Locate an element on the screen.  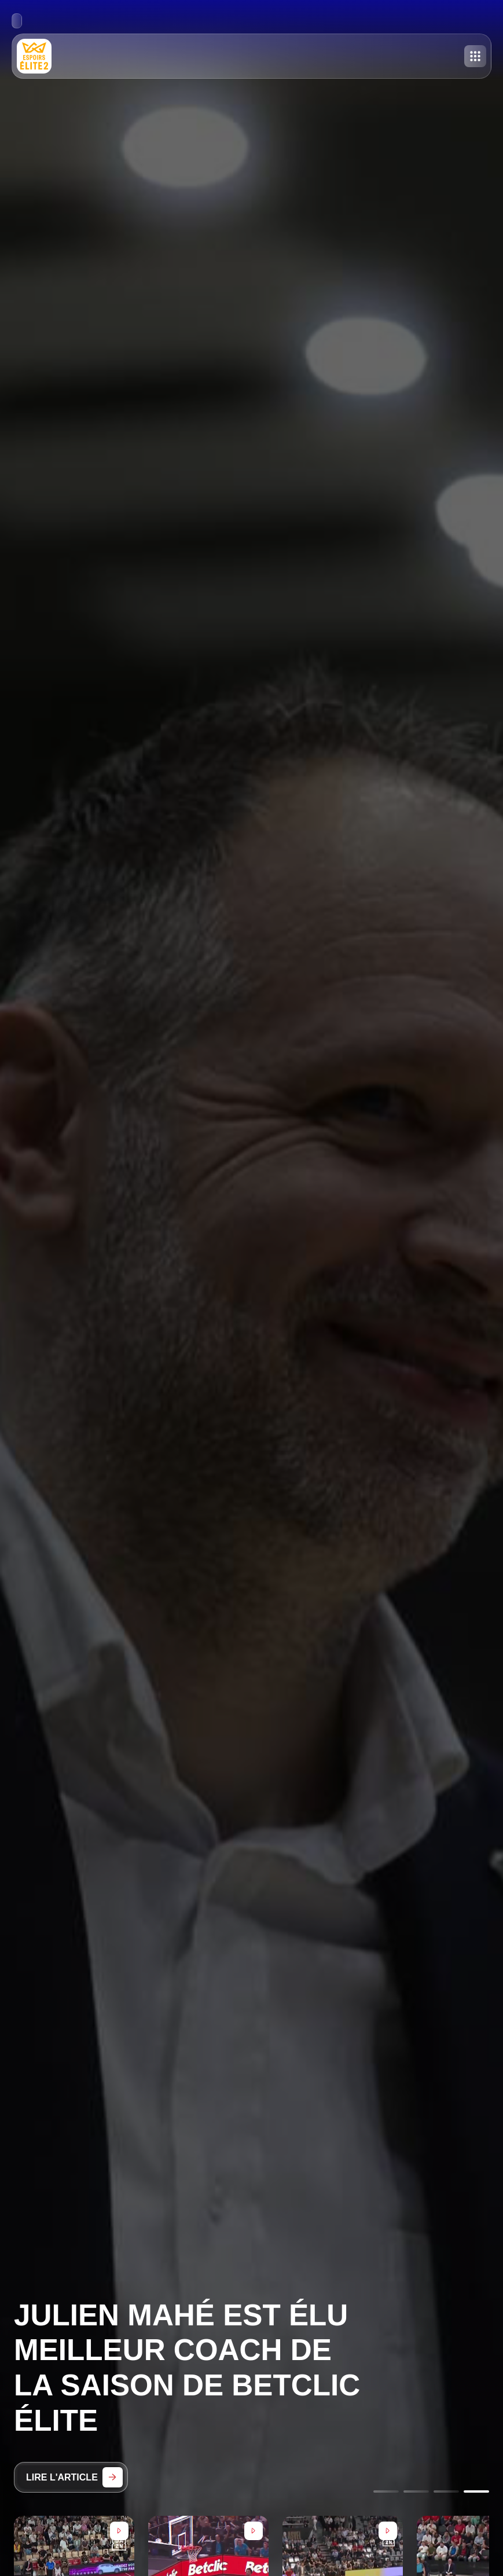
[Go to slide 1] is located at coordinates (386, 2491).